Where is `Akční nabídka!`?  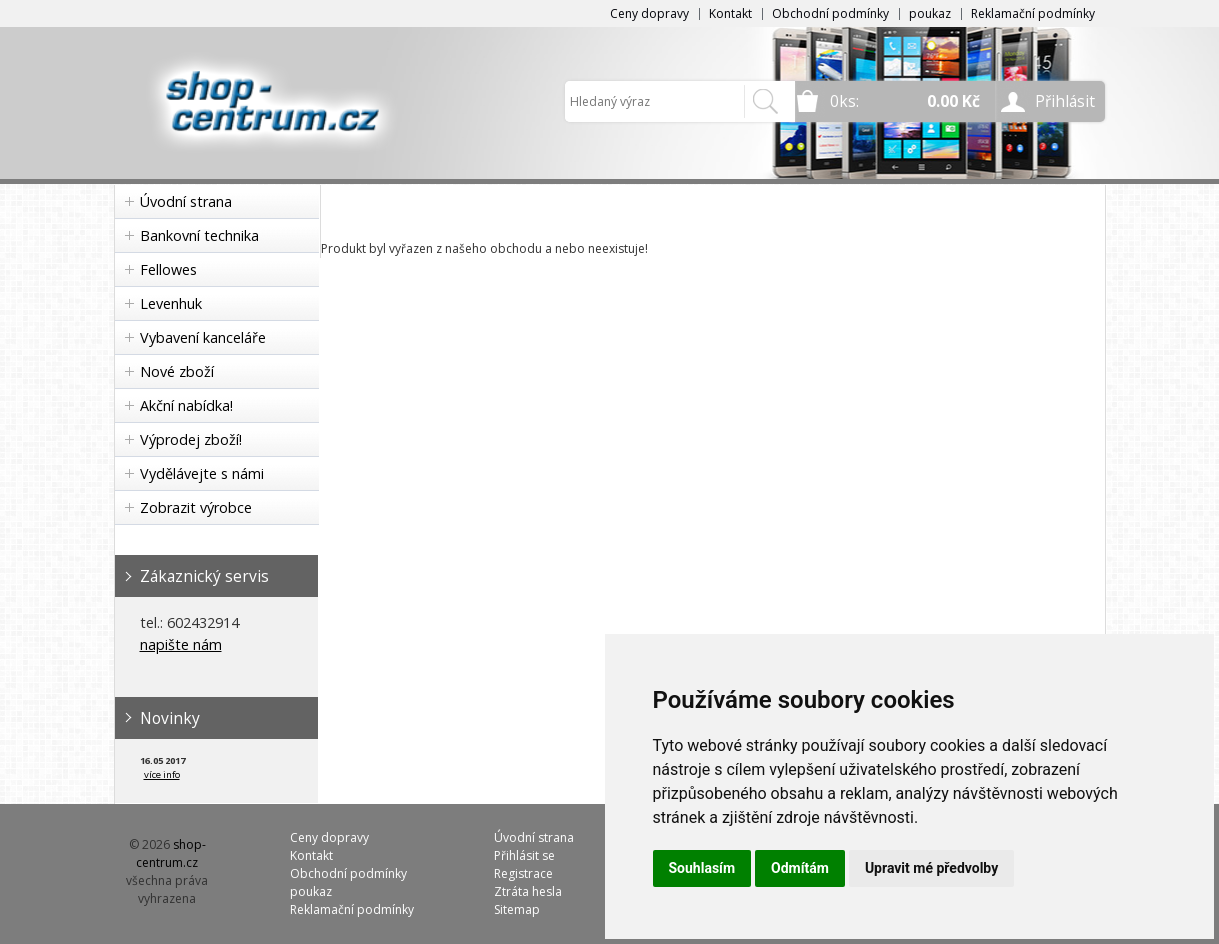
Akční nabídka! is located at coordinates (186, 405).